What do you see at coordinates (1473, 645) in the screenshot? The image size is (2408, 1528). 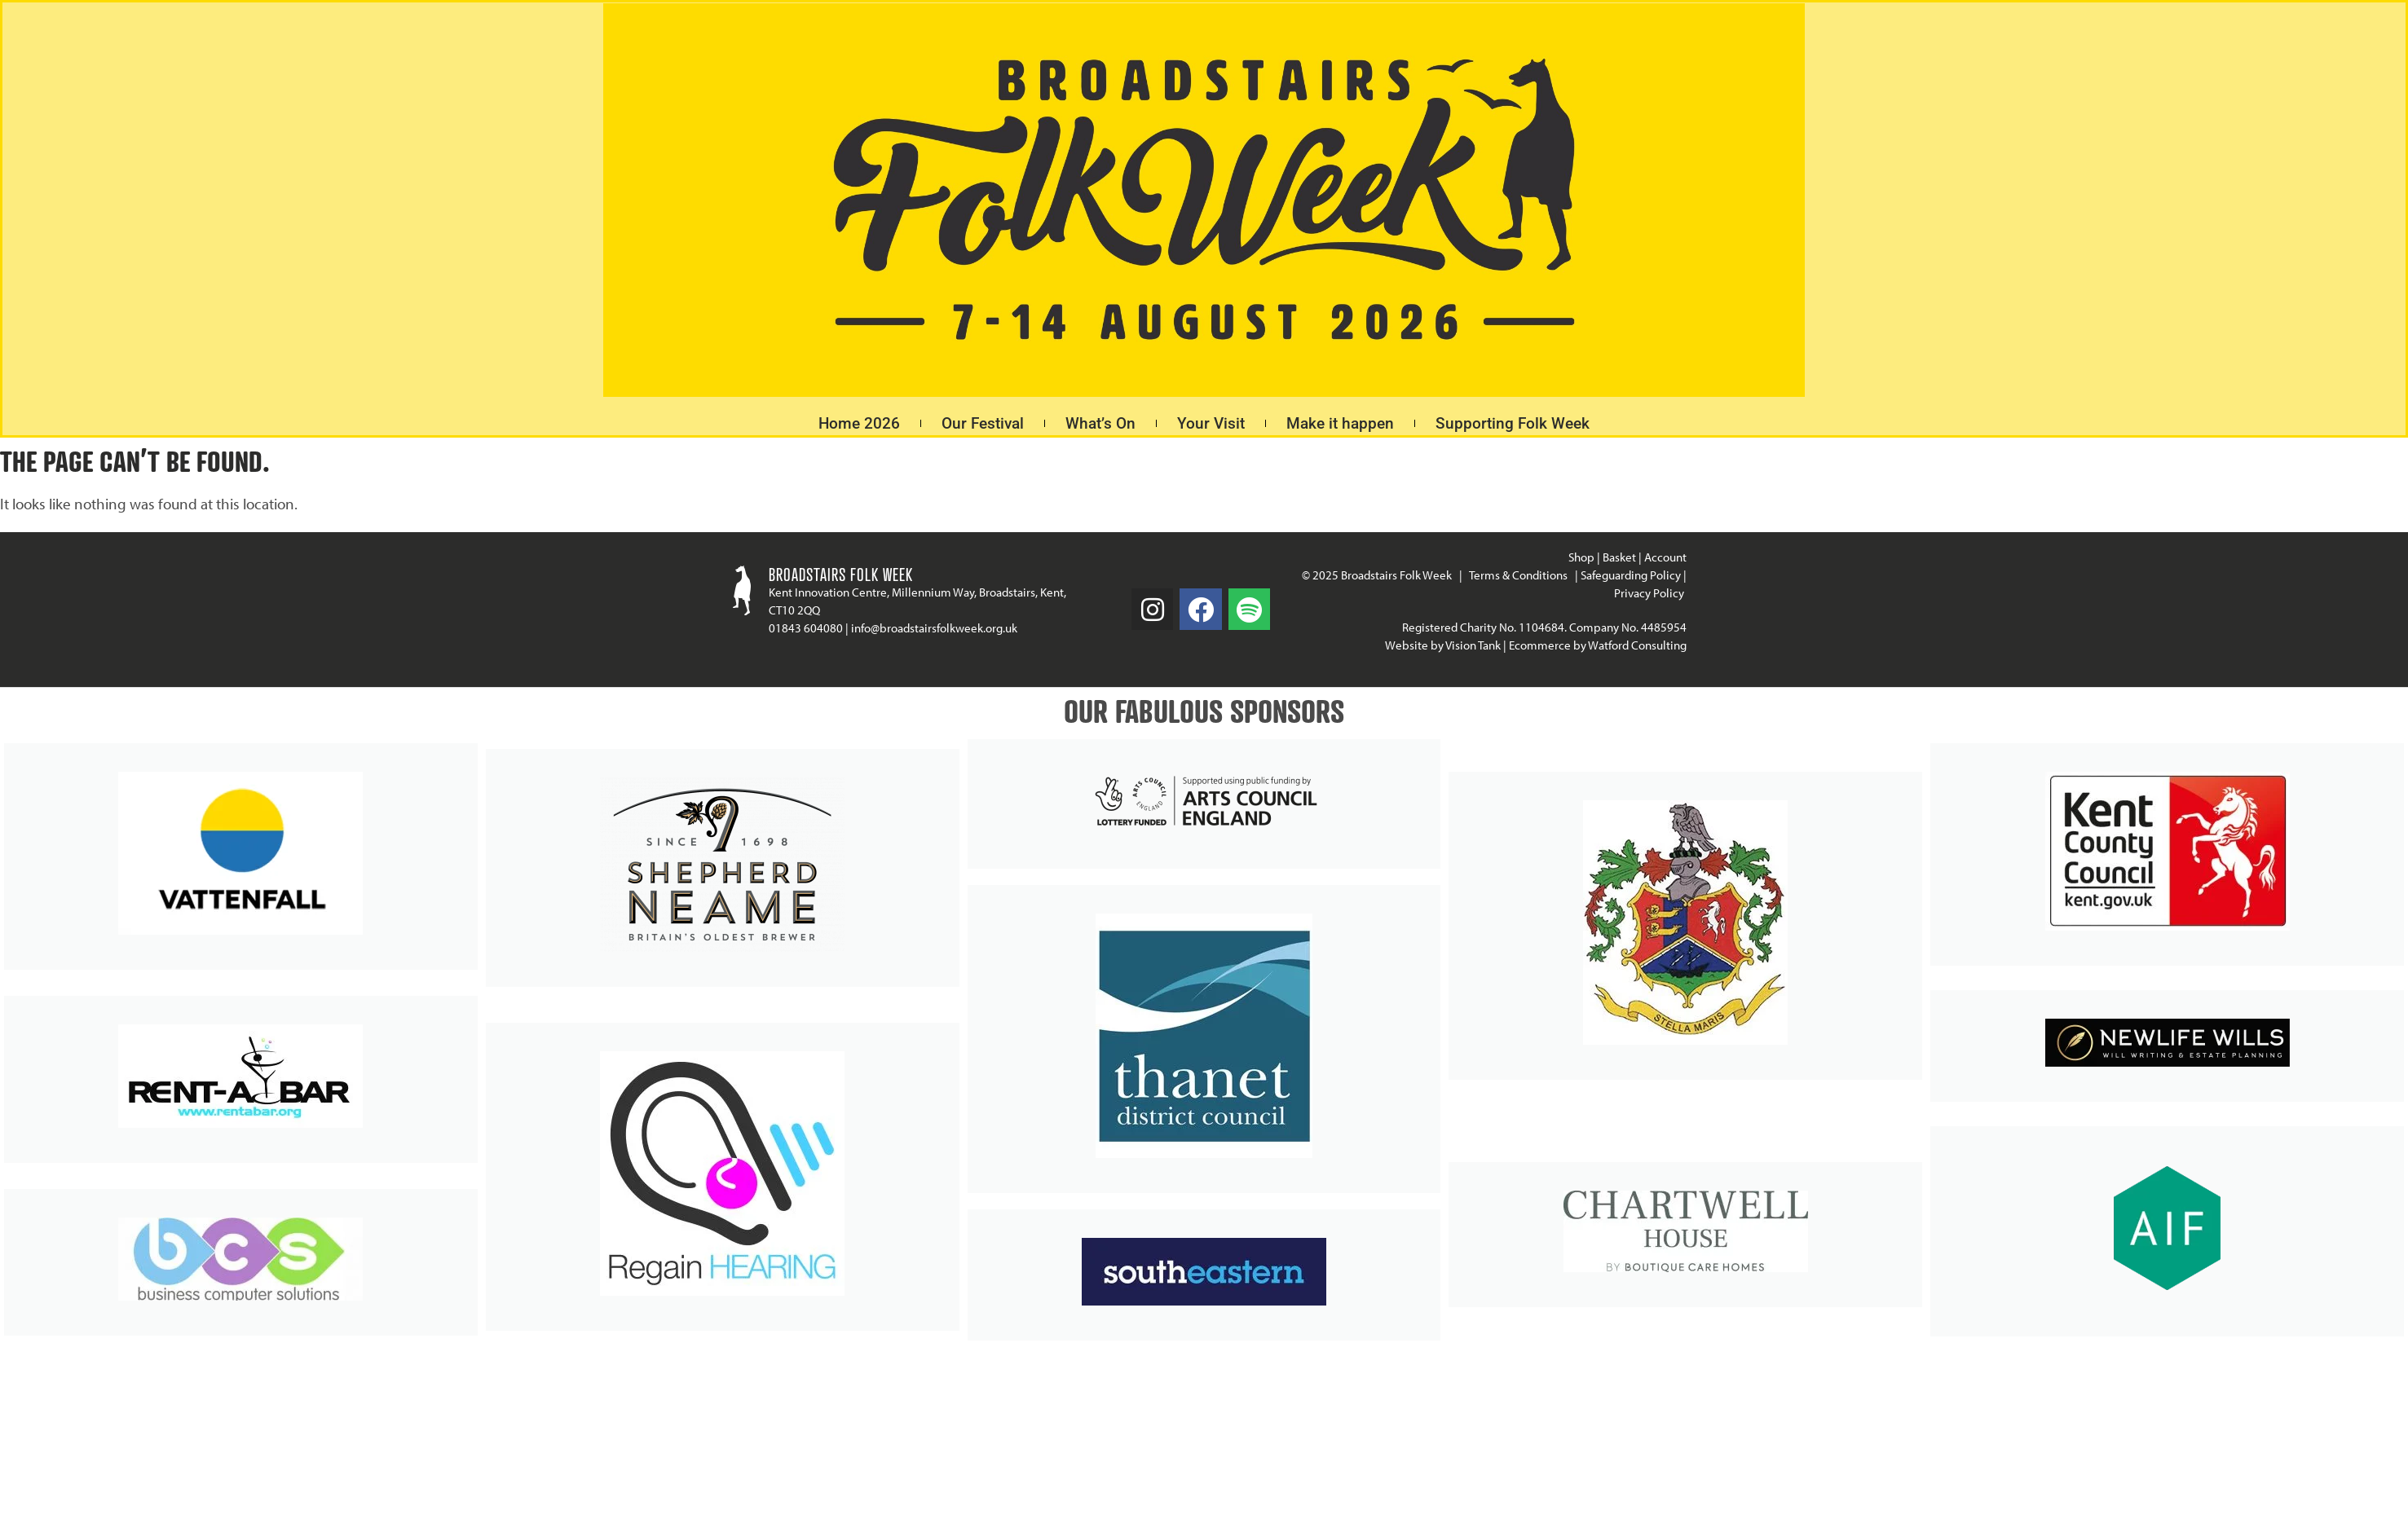 I see `Vision Tank` at bounding box center [1473, 645].